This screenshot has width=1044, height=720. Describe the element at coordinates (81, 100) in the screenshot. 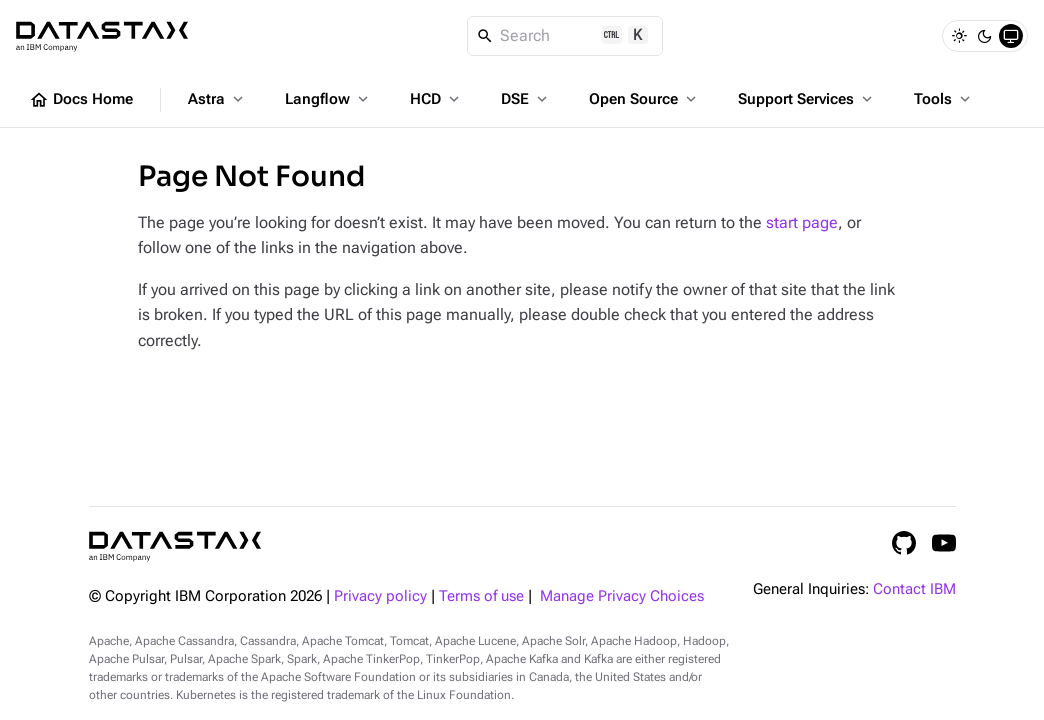

I see `Docs Home` at that location.